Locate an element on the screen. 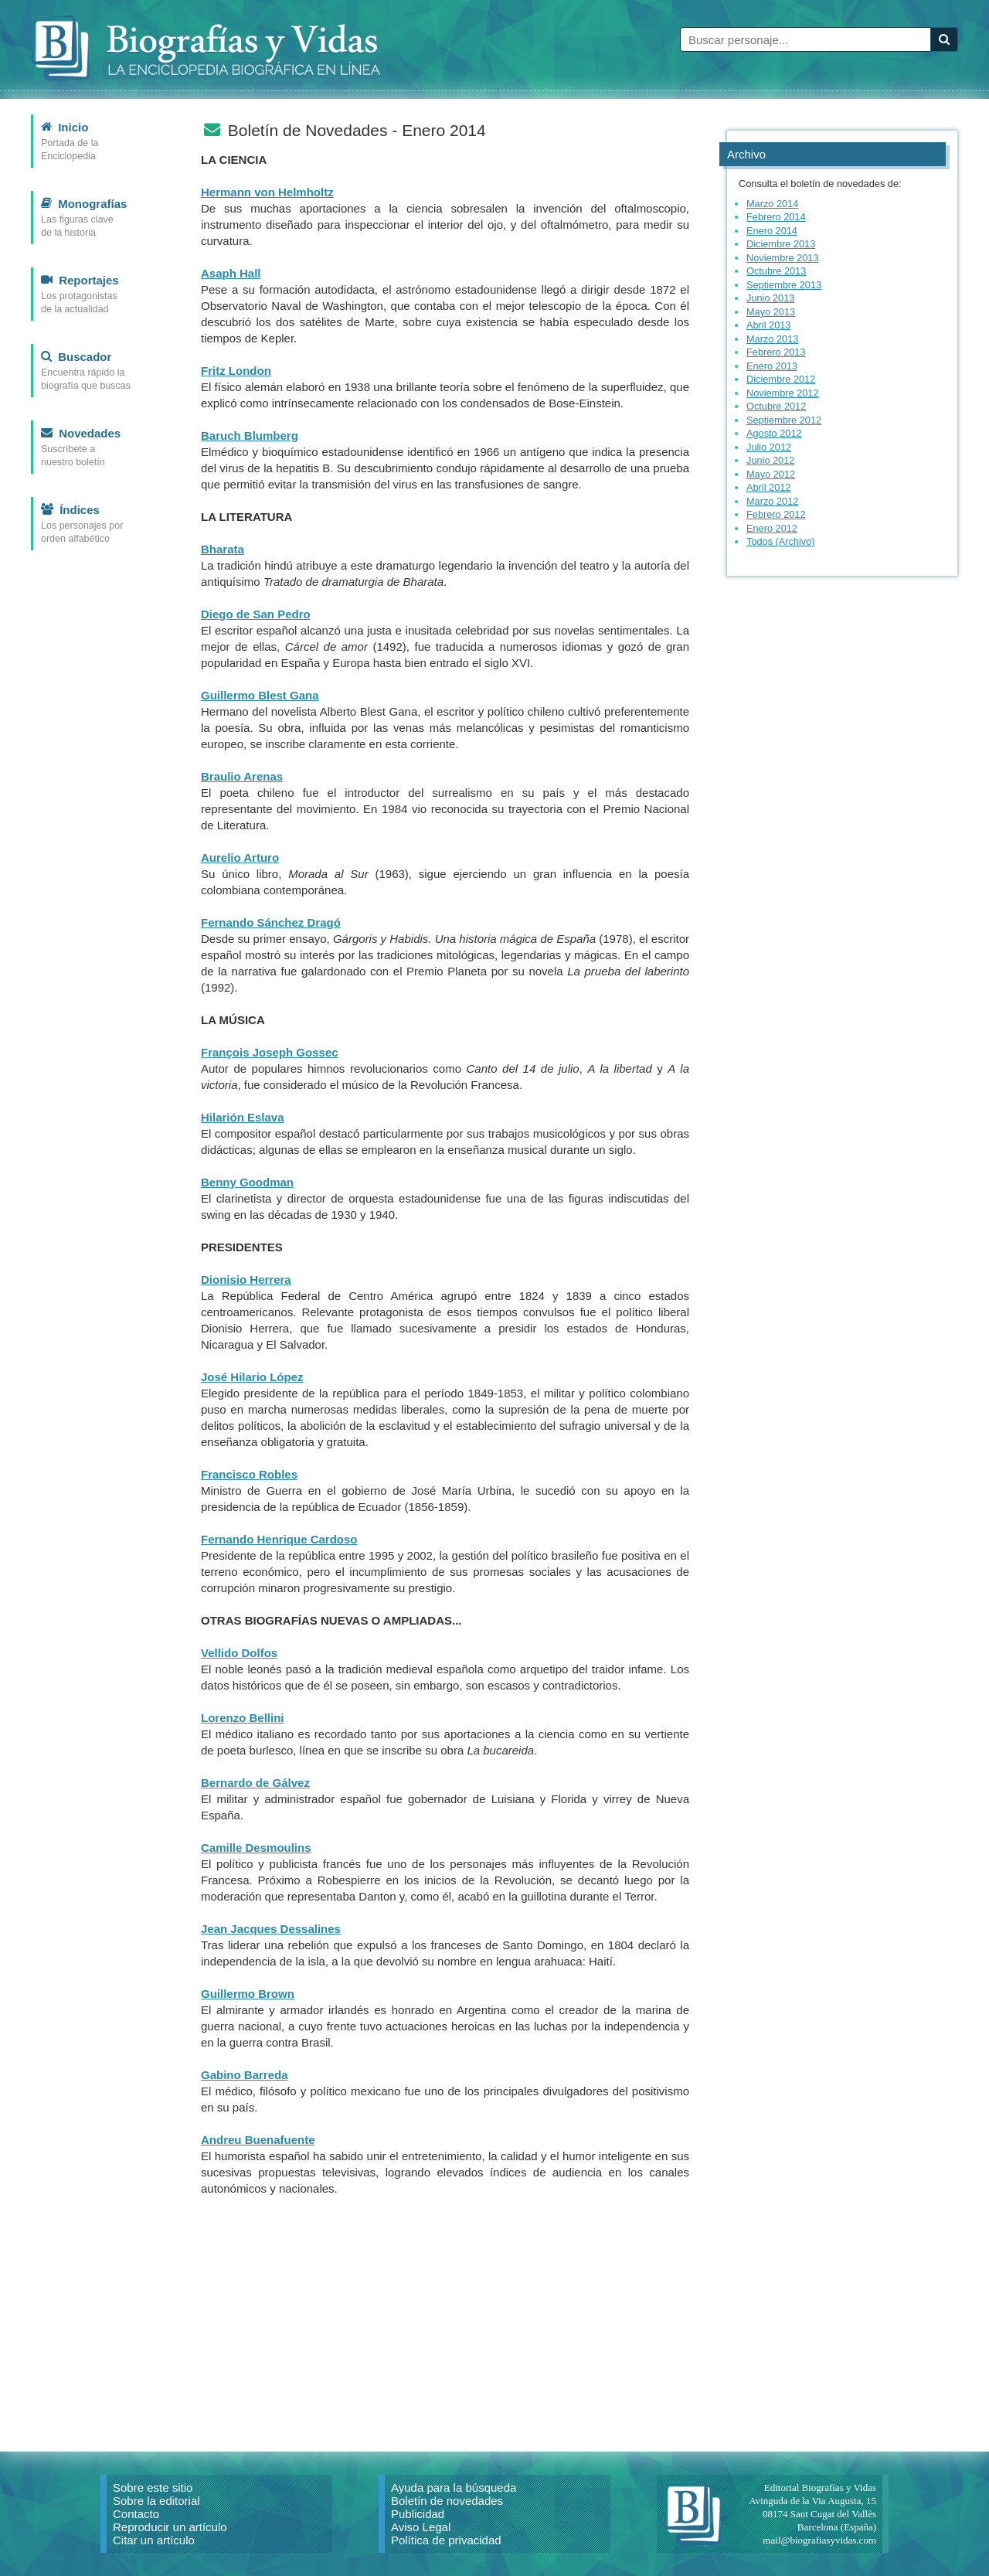 This screenshot has height=2576, width=989. Baruch Blumberg is located at coordinates (249, 435).